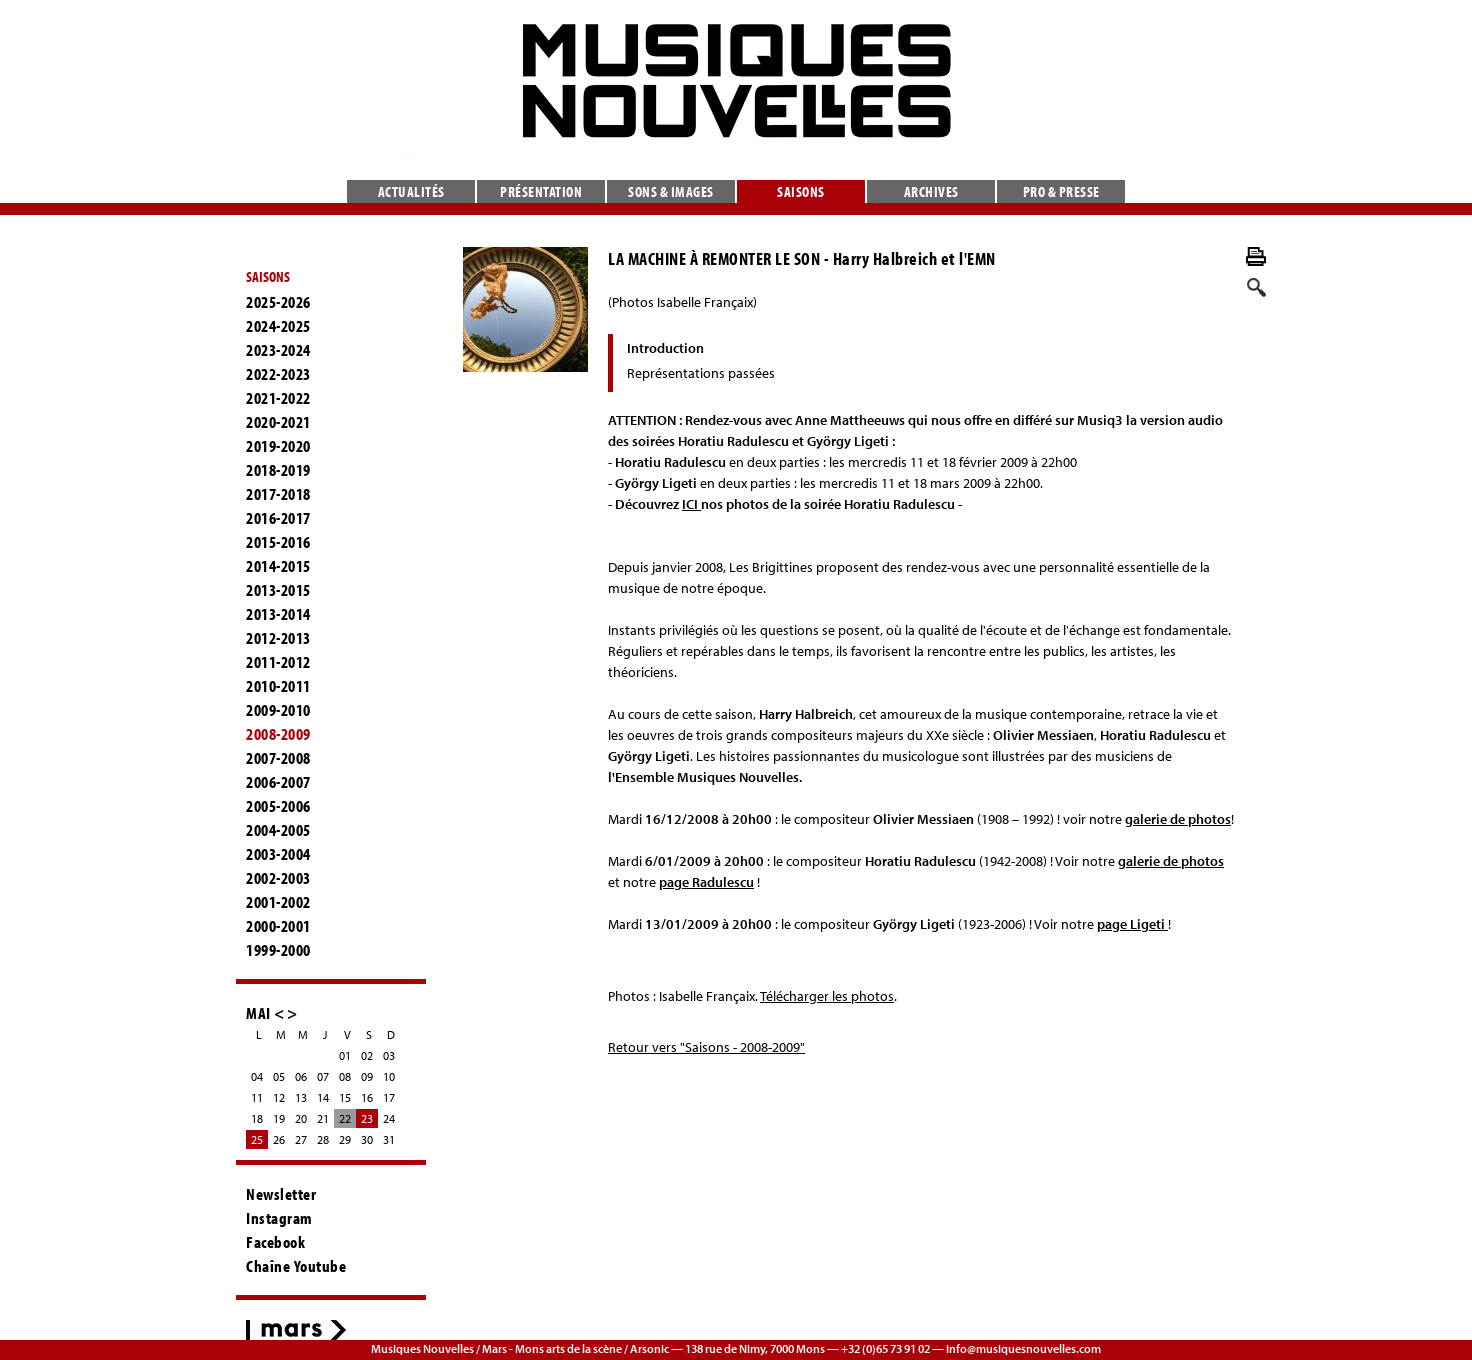 This screenshot has height=1360, width=1472. What do you see at coordinates (323, 1097) in the screenshot?
I see `14` at bounding box center [323, 1097].